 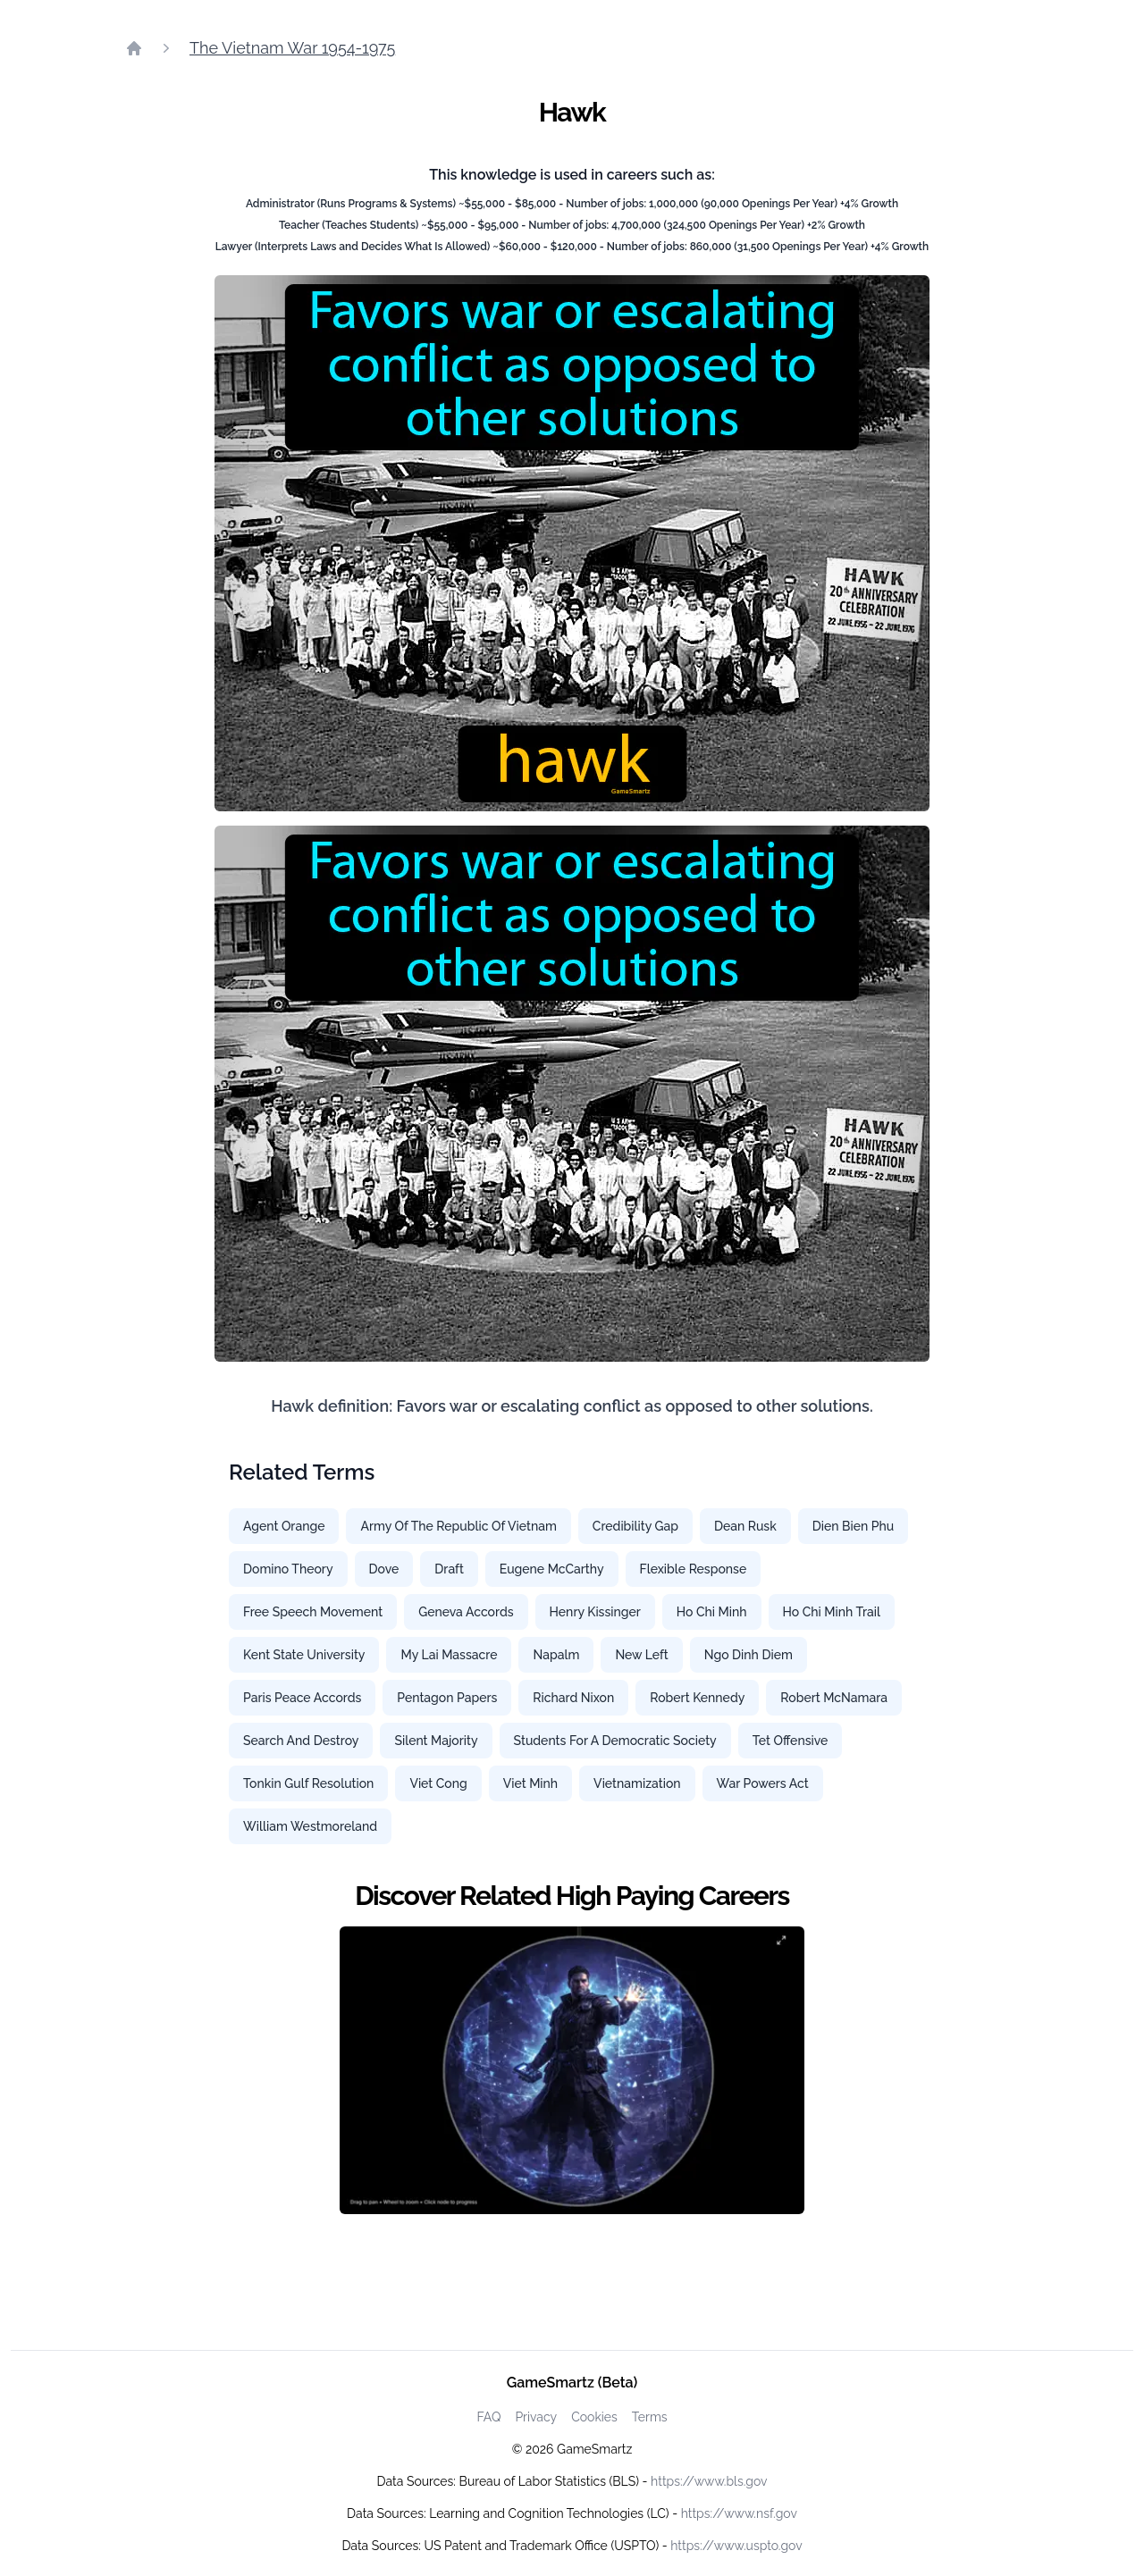 I want to click on Viet Minh, so click(x=530, y=1783).